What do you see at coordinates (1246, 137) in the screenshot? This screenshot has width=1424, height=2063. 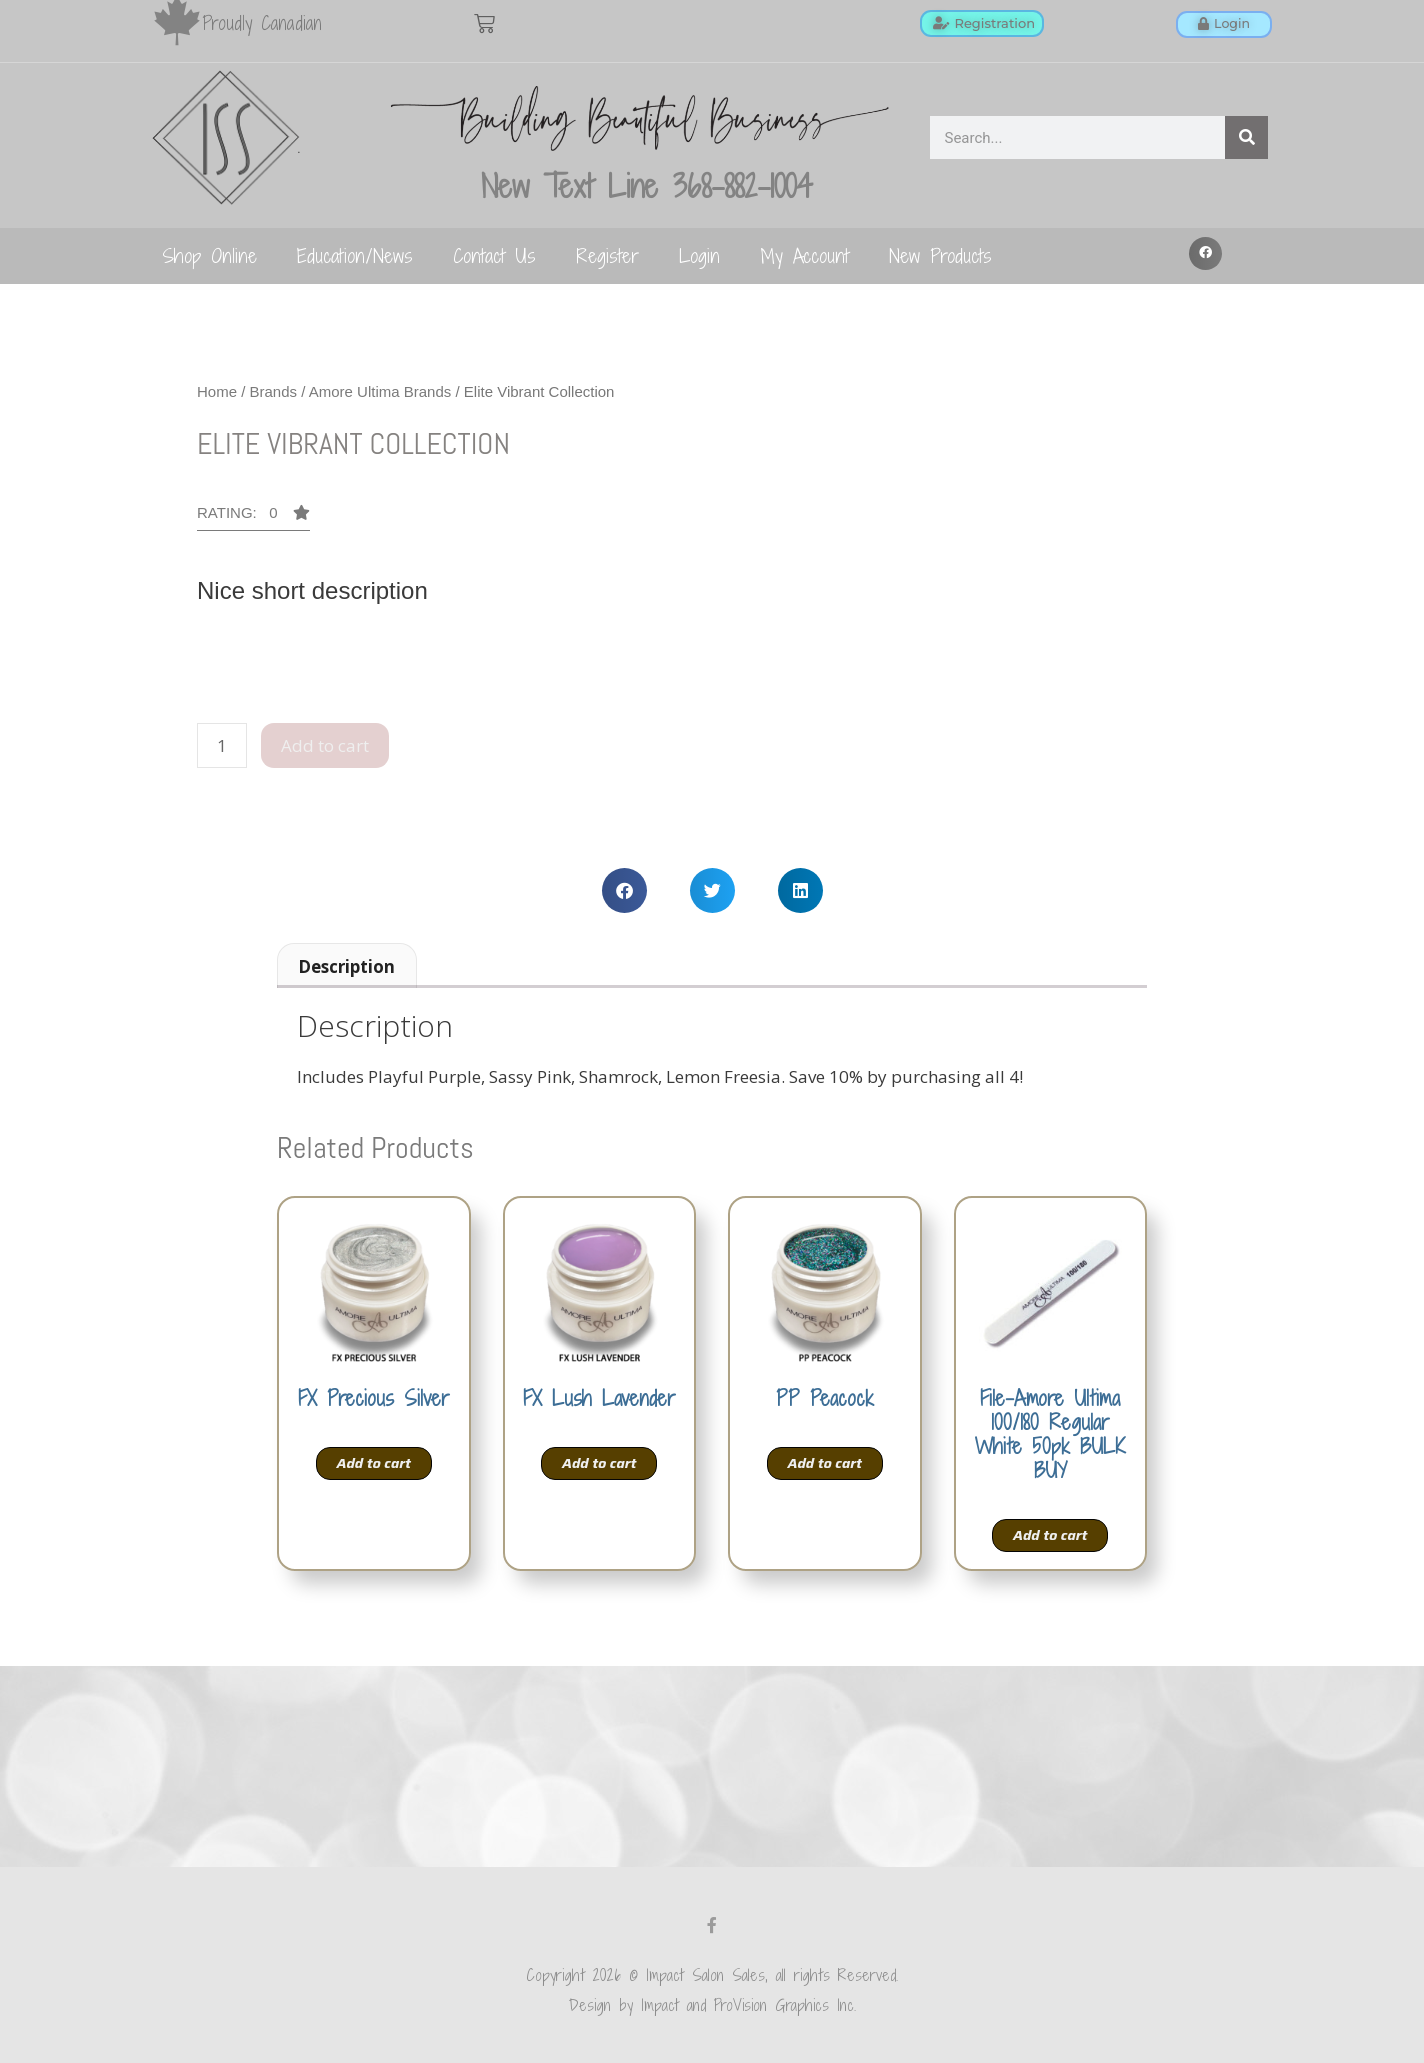 I see `[Search]` at bounding box center [1246, 137].